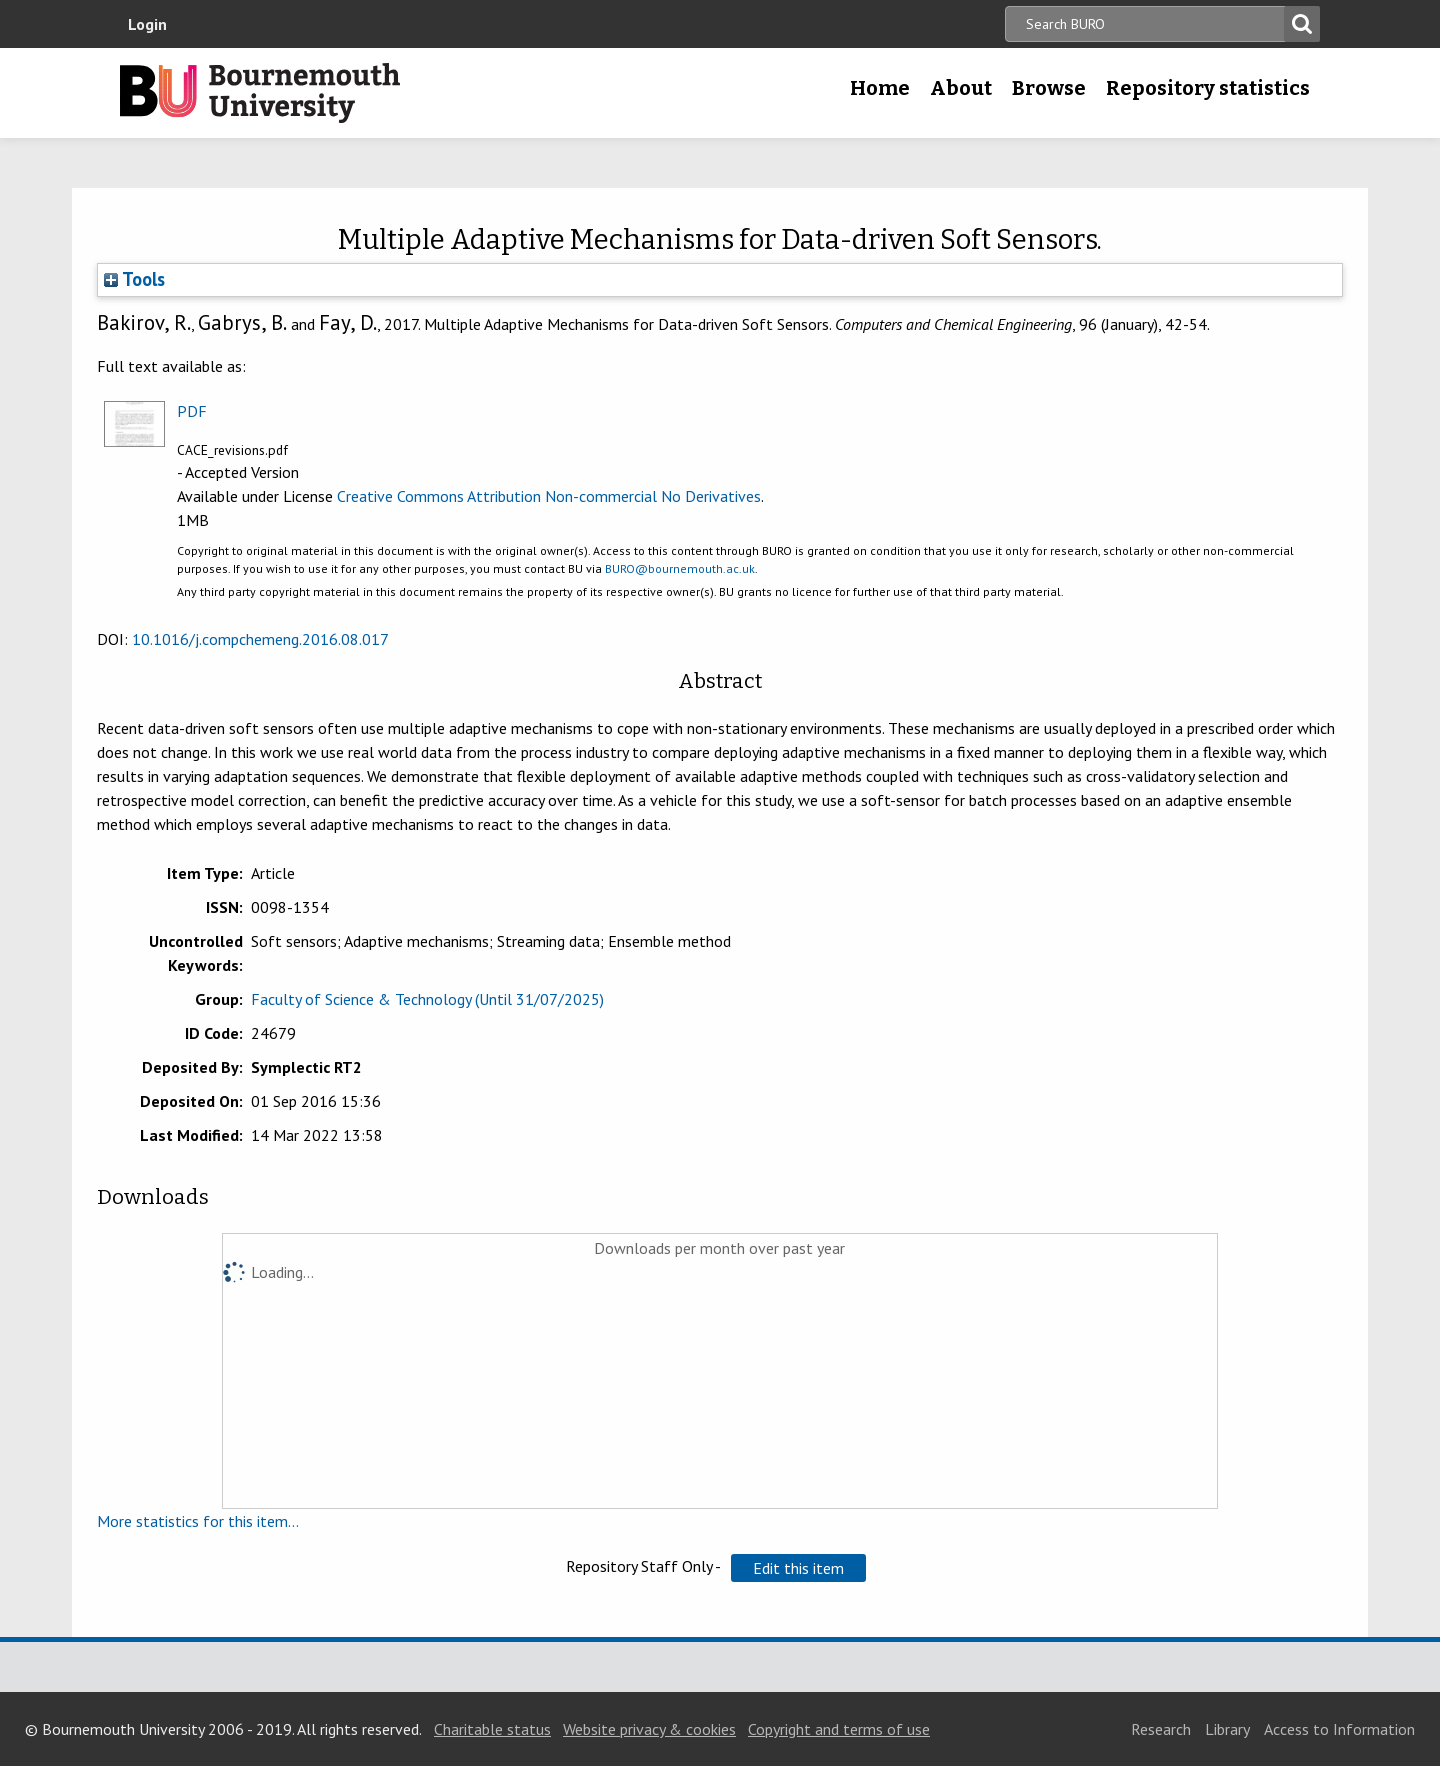 The height and width of the screenshot is (1766, 1440). I want to click on Creative Commons Attribution Non-commercial No Derivatives, so click(549, 496).